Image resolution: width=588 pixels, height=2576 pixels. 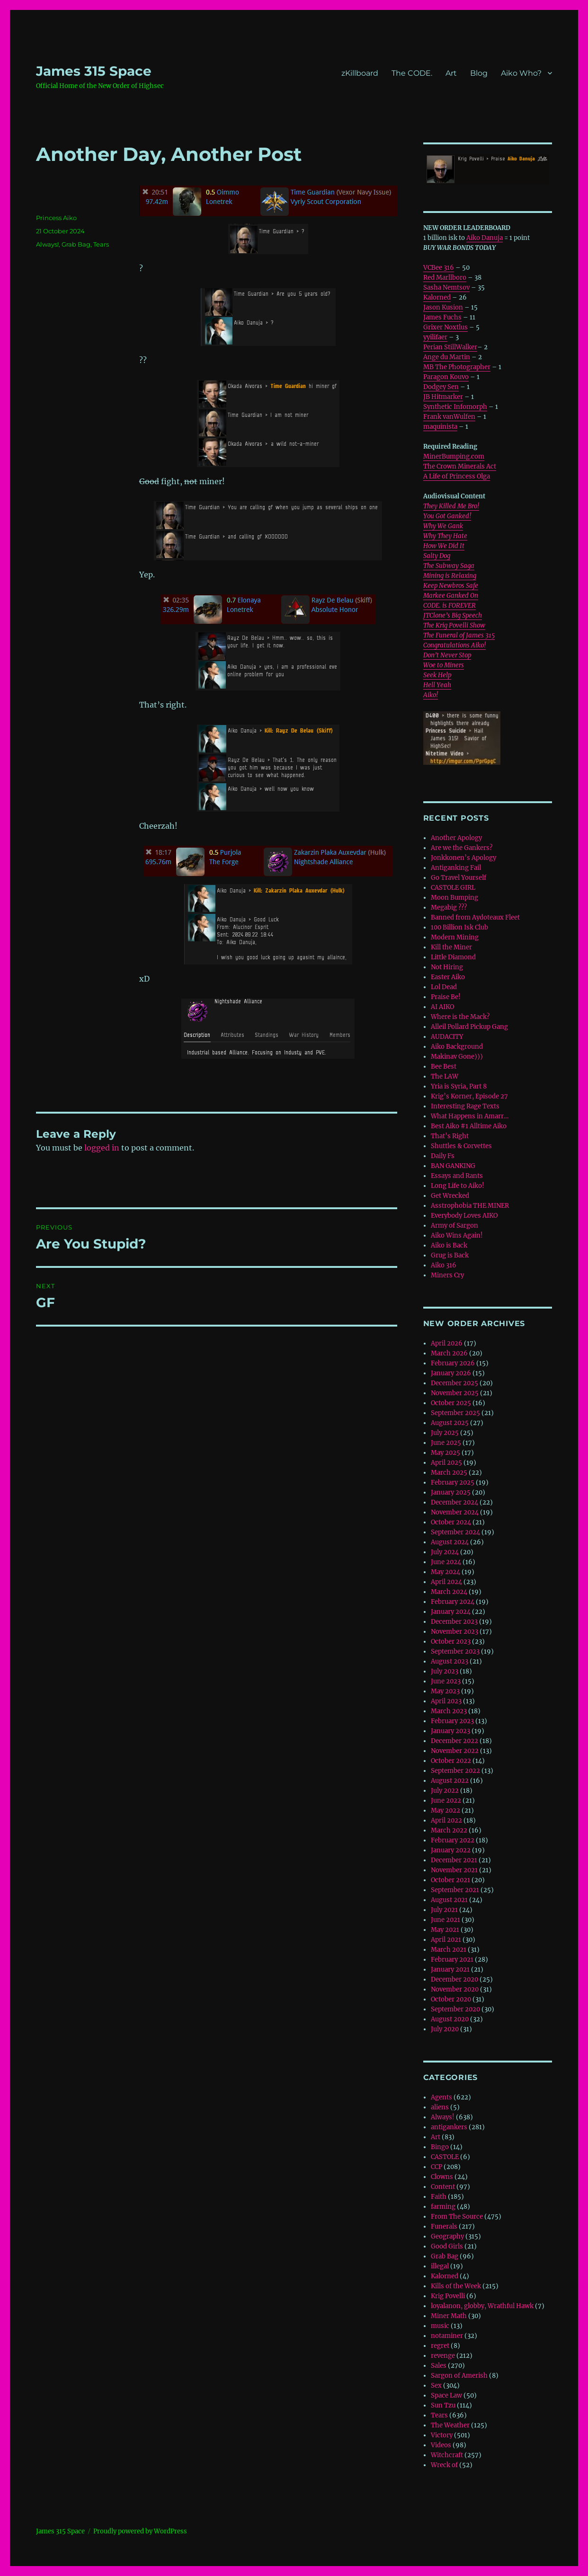 What do you see at coordinates (447, 2455) in the screenshot?
I see `Witchcraft` at bounding box center [447, 2455].